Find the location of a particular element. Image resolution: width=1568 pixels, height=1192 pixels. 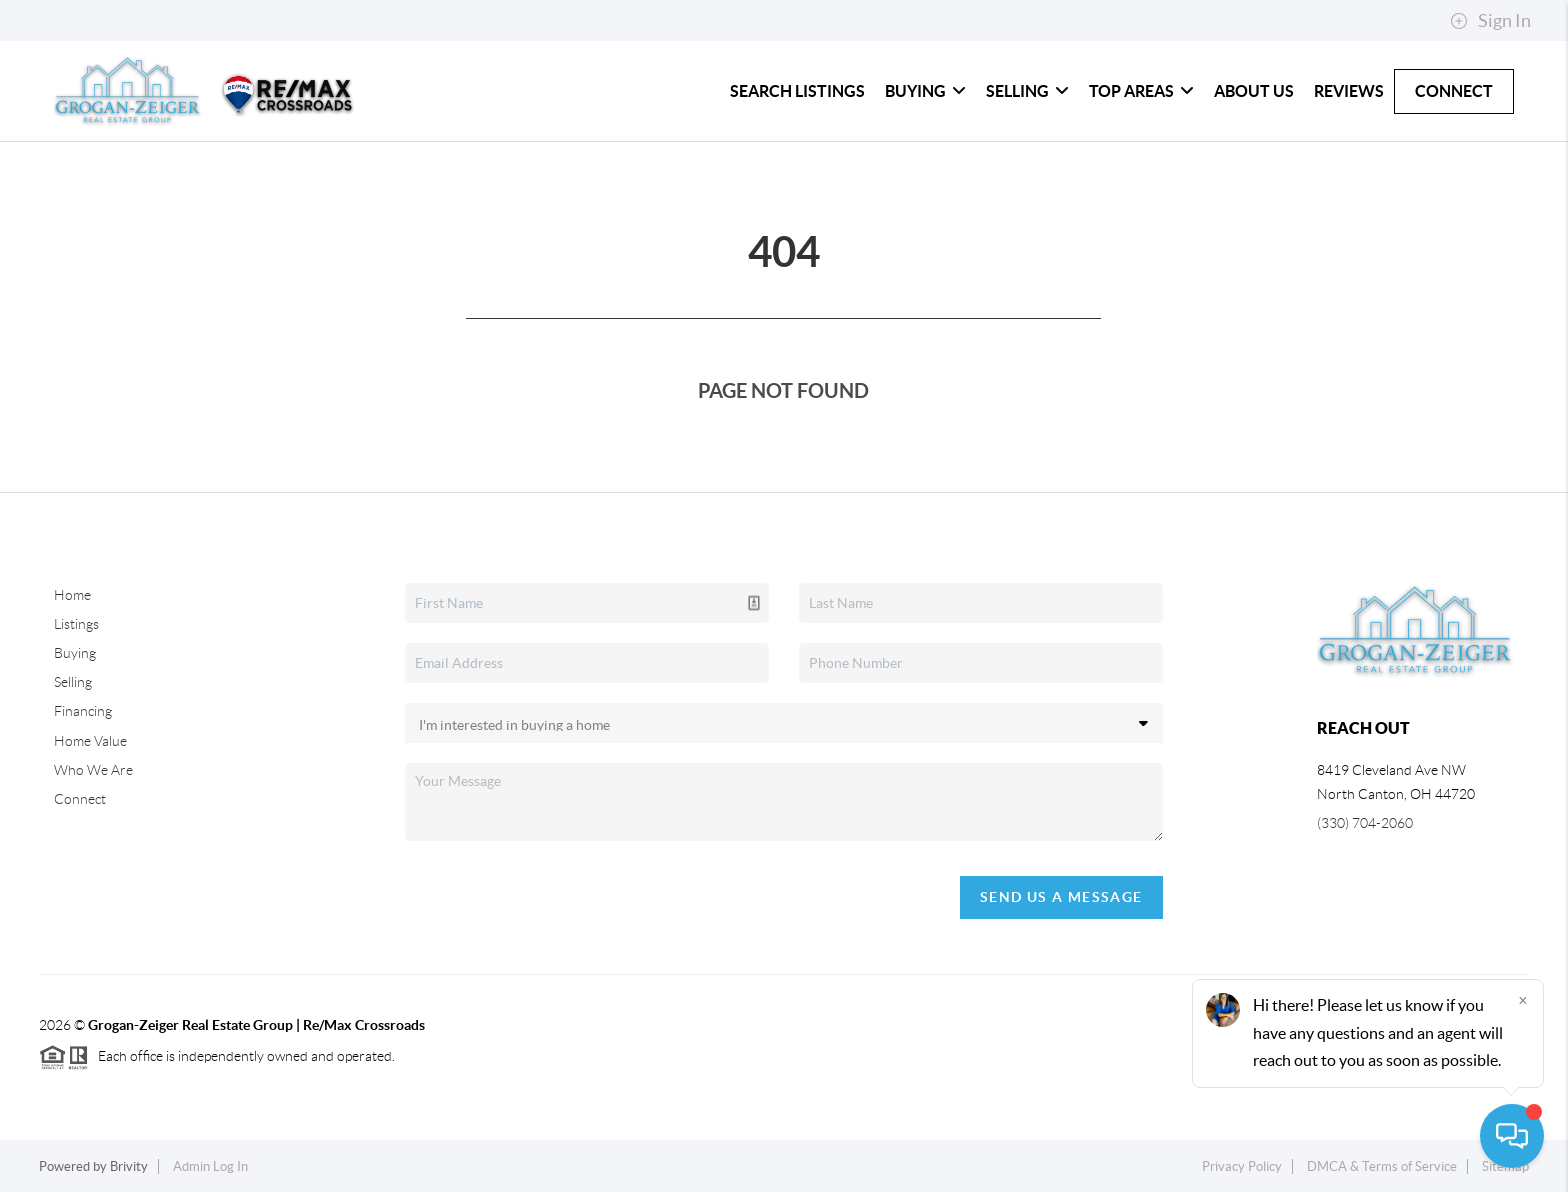

(330) 704-2060 is located at coordinates (1365, 823).